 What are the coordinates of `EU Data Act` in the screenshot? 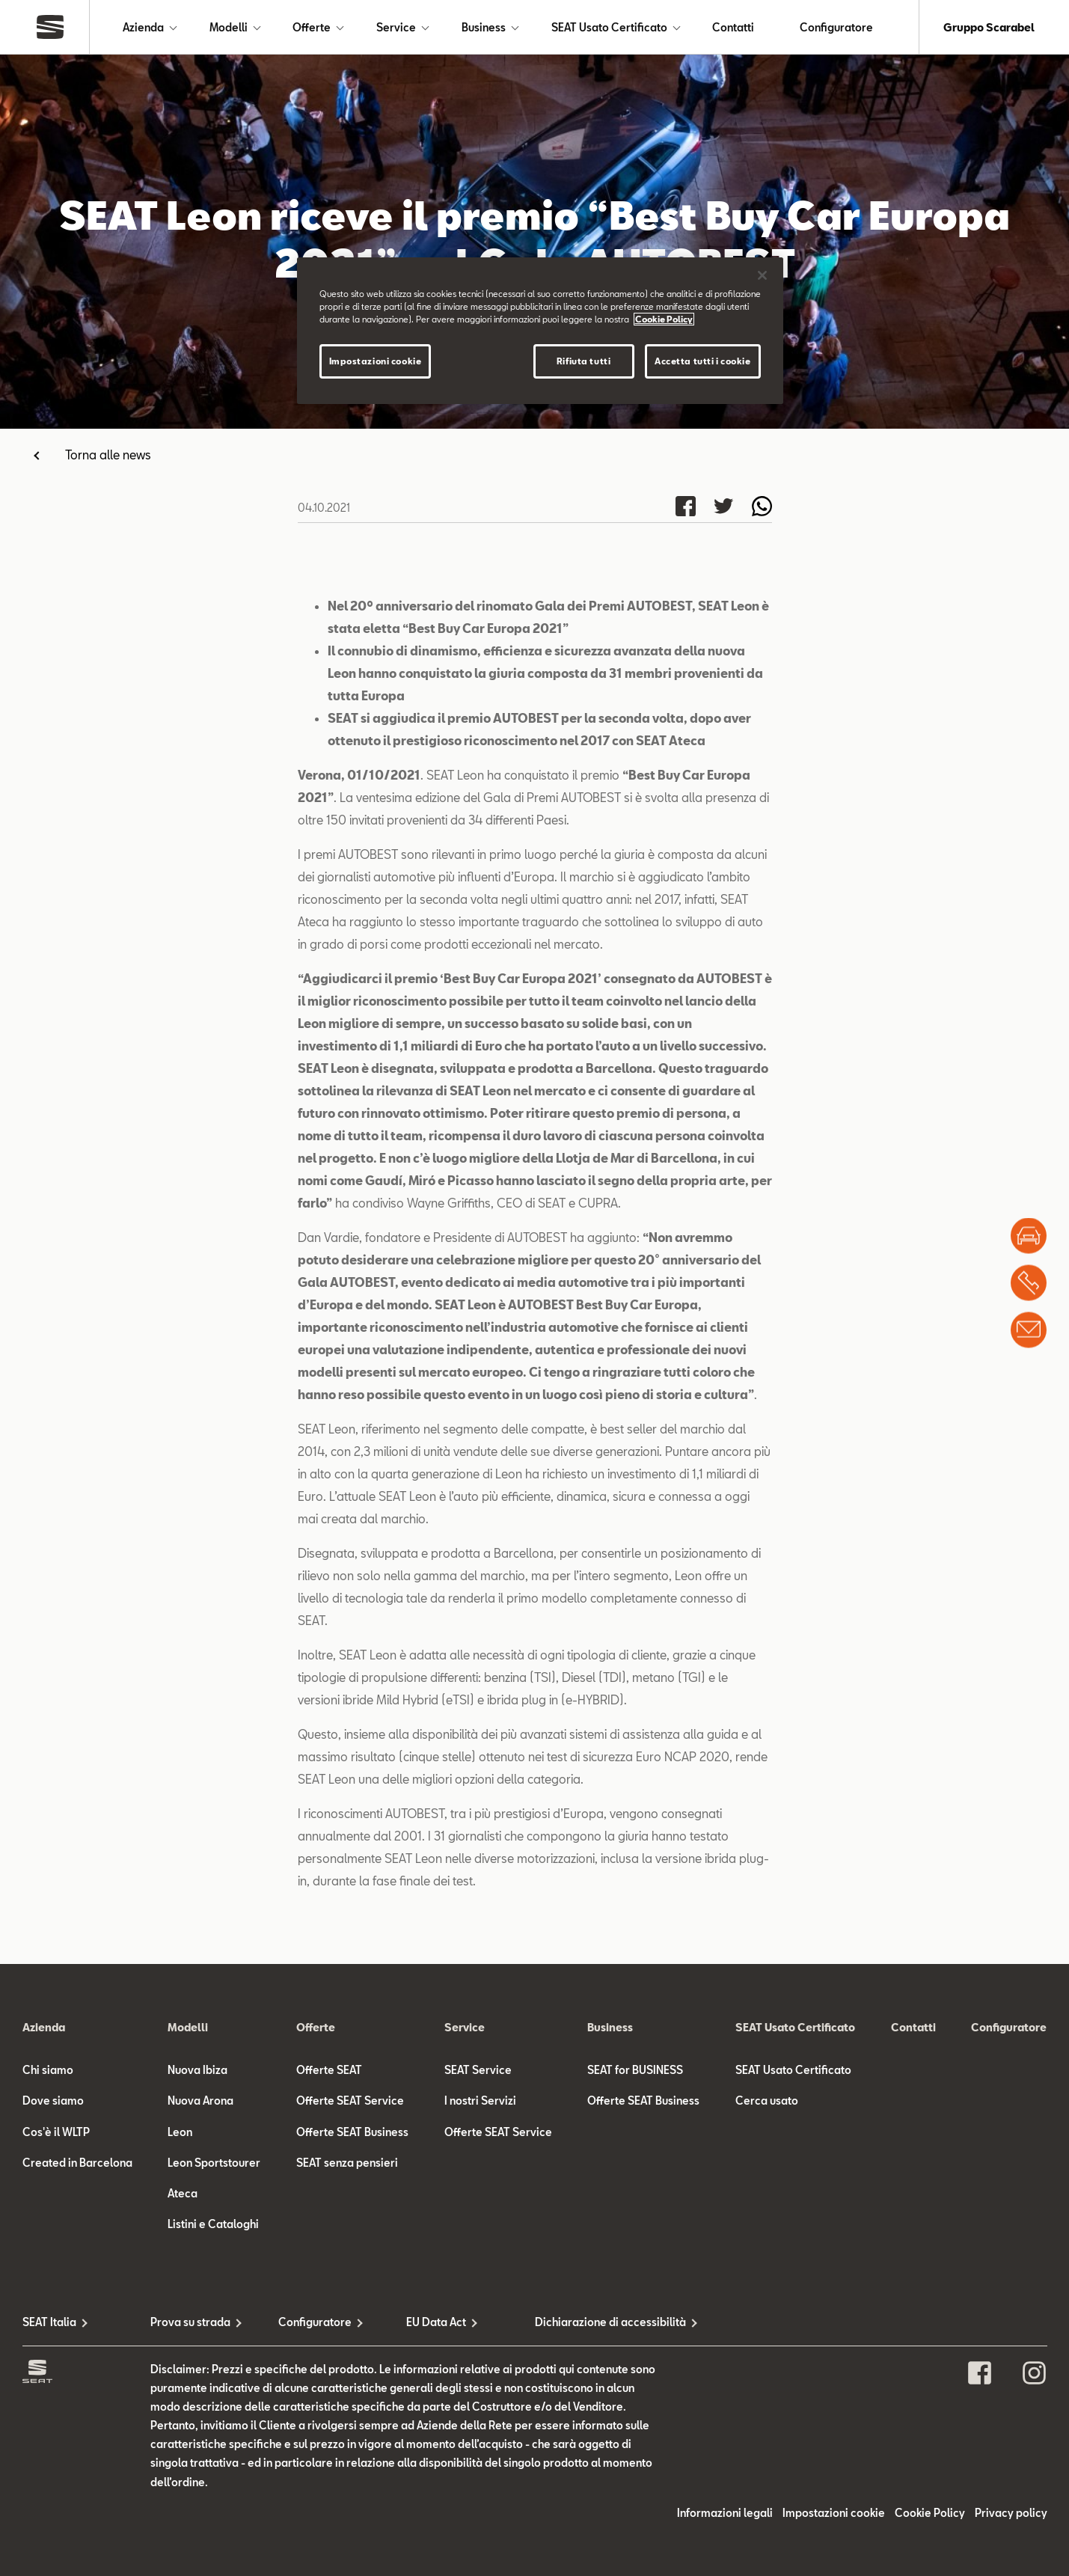 It's located at (436, 2322).